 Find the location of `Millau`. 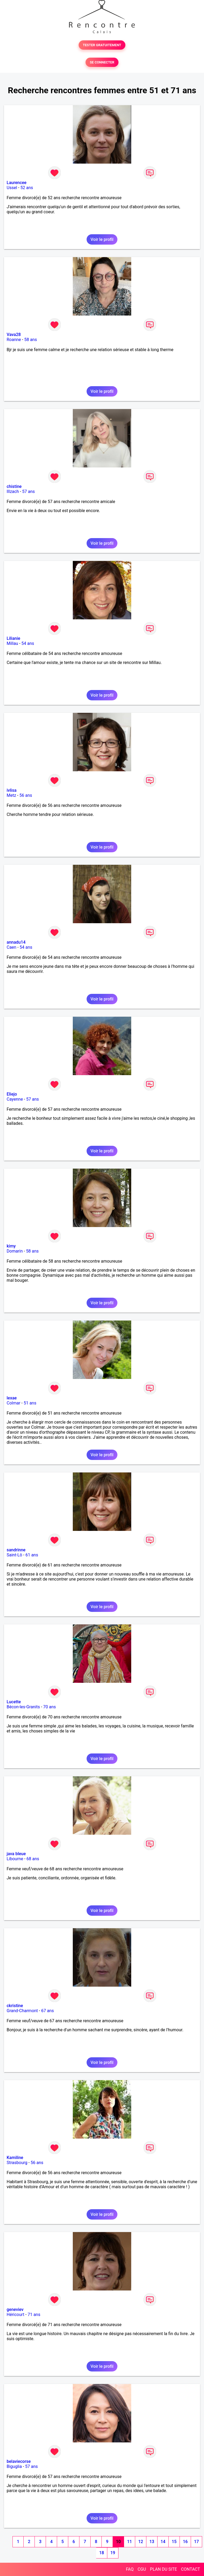

Millau is located at coordinates (12, 643).